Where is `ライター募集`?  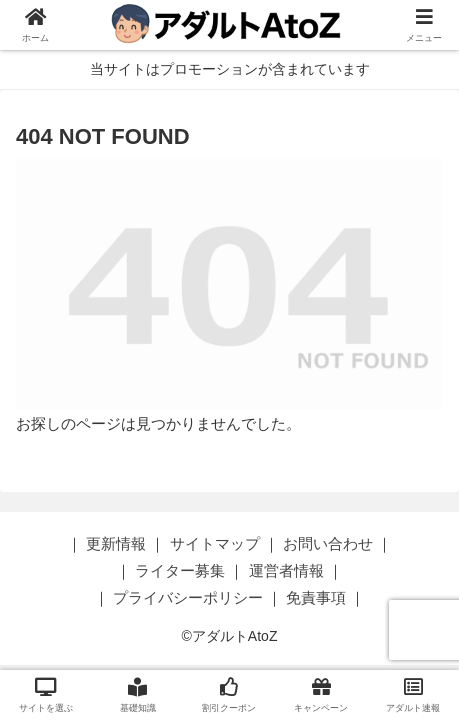 ライター募集 is located at coordinates (180, 570).